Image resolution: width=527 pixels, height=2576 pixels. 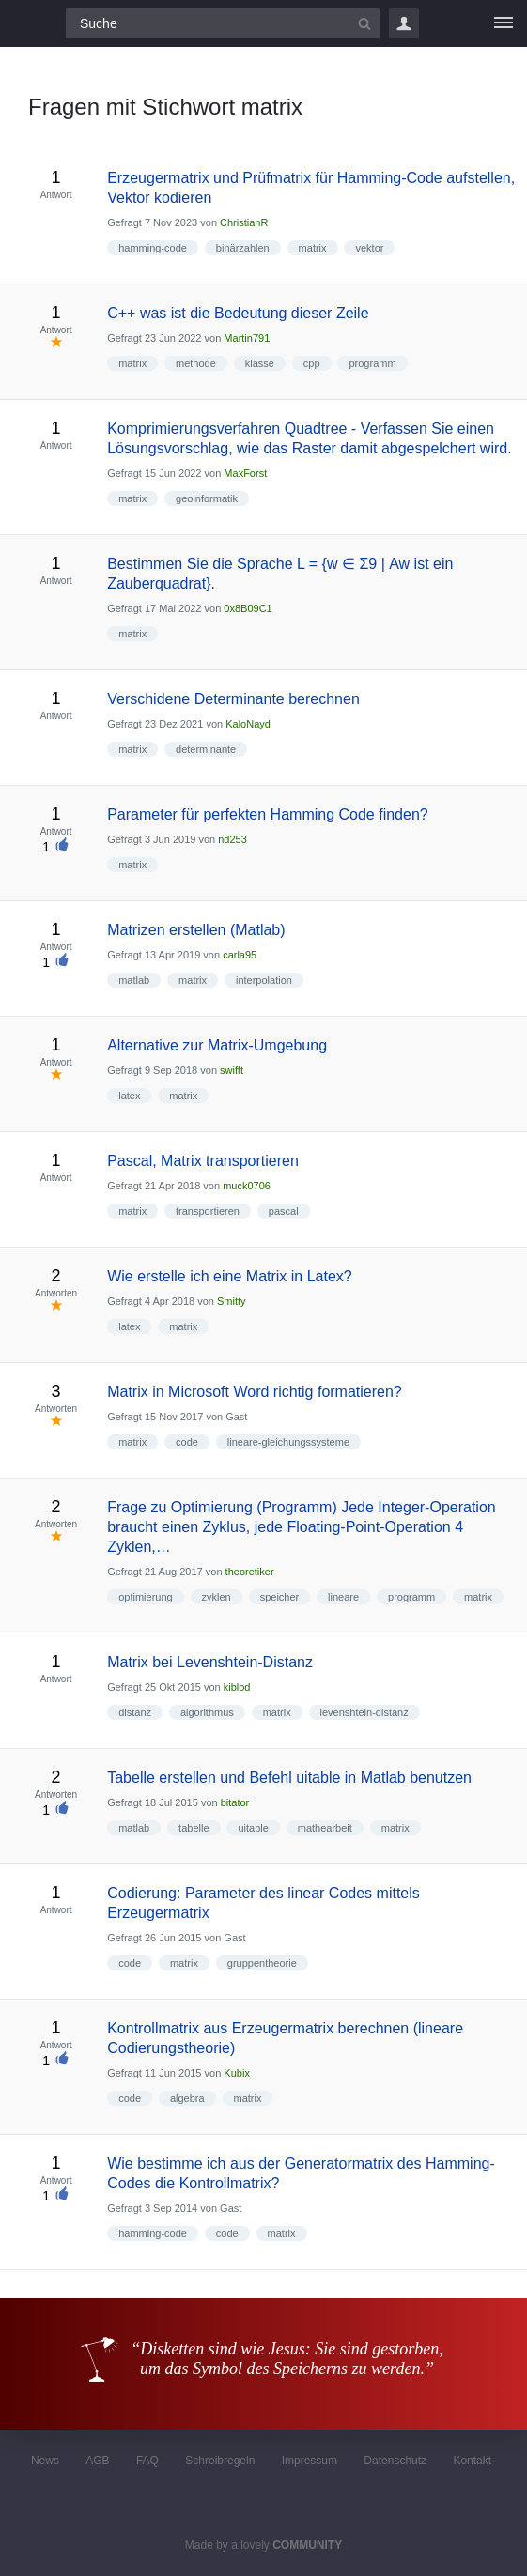 What do you see at coordinates (247, 608) in the screenshot?
I see `0x8B09C1` at bounding box center [247, 608].